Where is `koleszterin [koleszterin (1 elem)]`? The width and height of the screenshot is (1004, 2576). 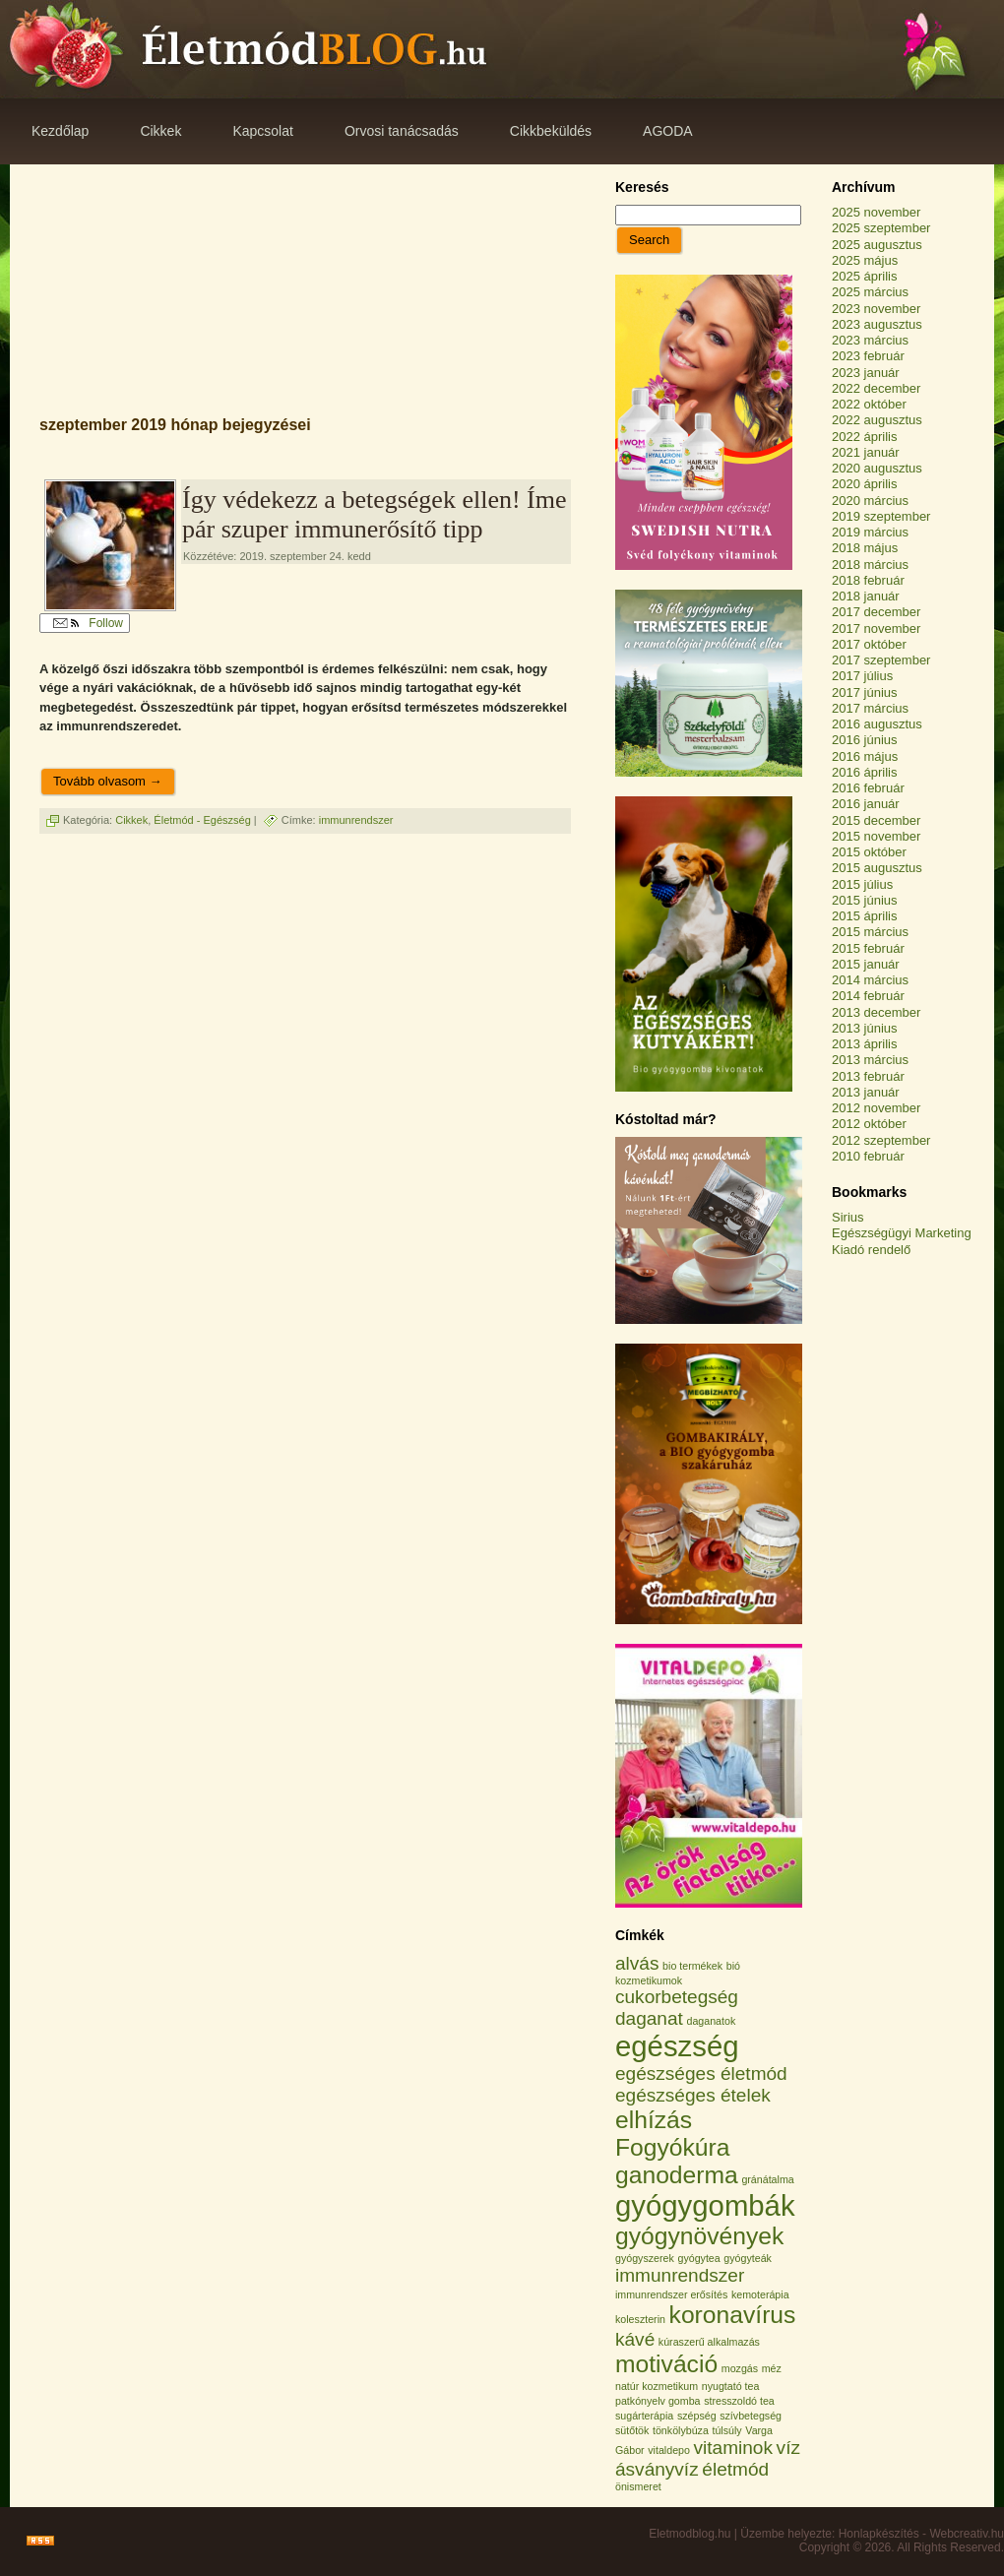 koleszterin [koleszterin (1 elem)] is located at coordinates (640, 2319).